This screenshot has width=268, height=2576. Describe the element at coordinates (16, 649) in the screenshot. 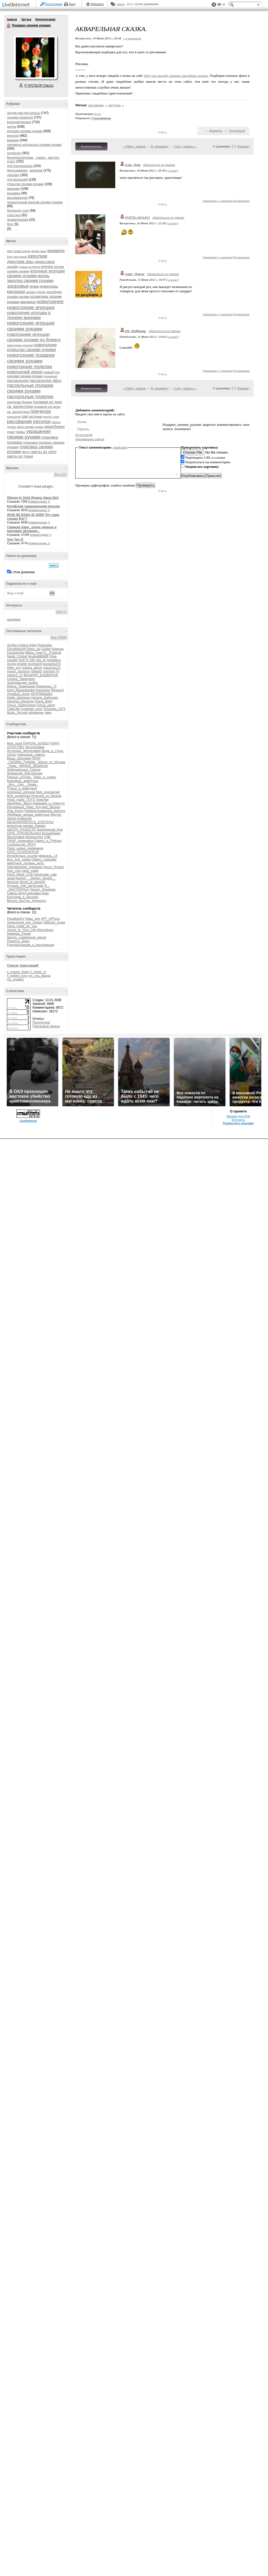

I see `ElenaMoonlit` at that location.